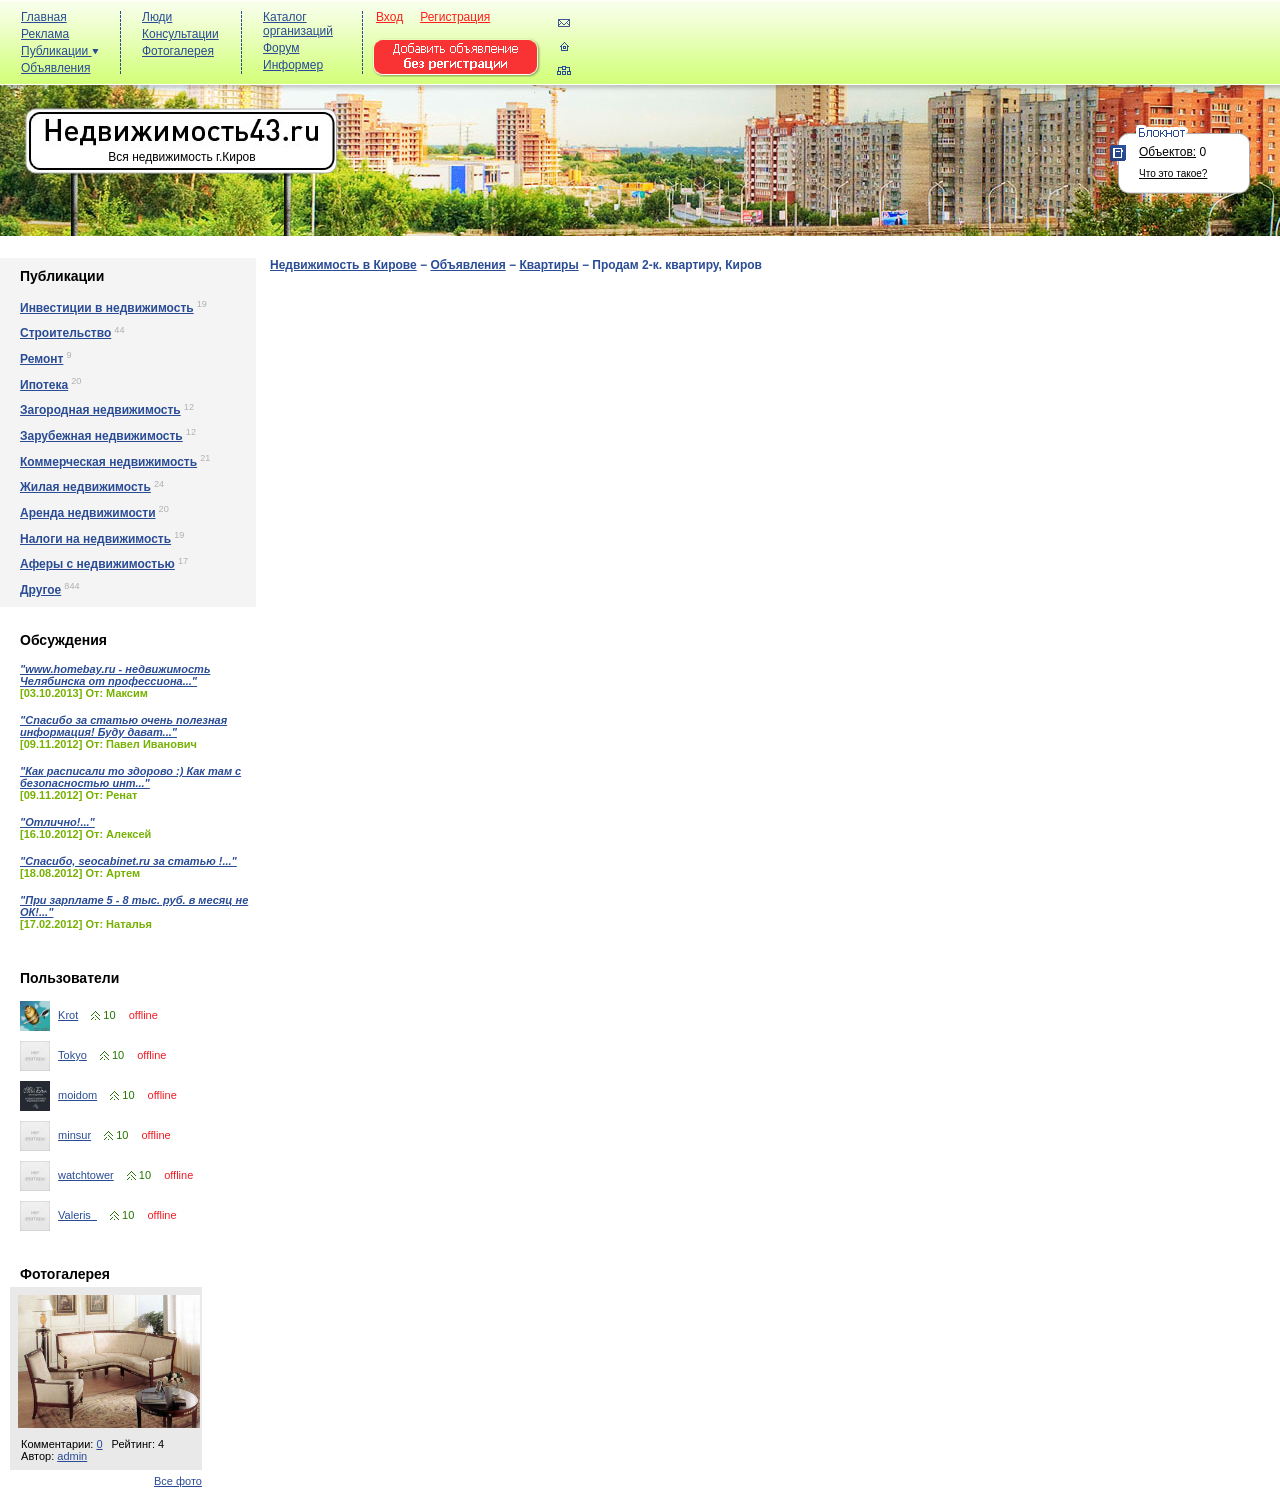  I want to click on Налоги на недвижимость, so click(95, 539).